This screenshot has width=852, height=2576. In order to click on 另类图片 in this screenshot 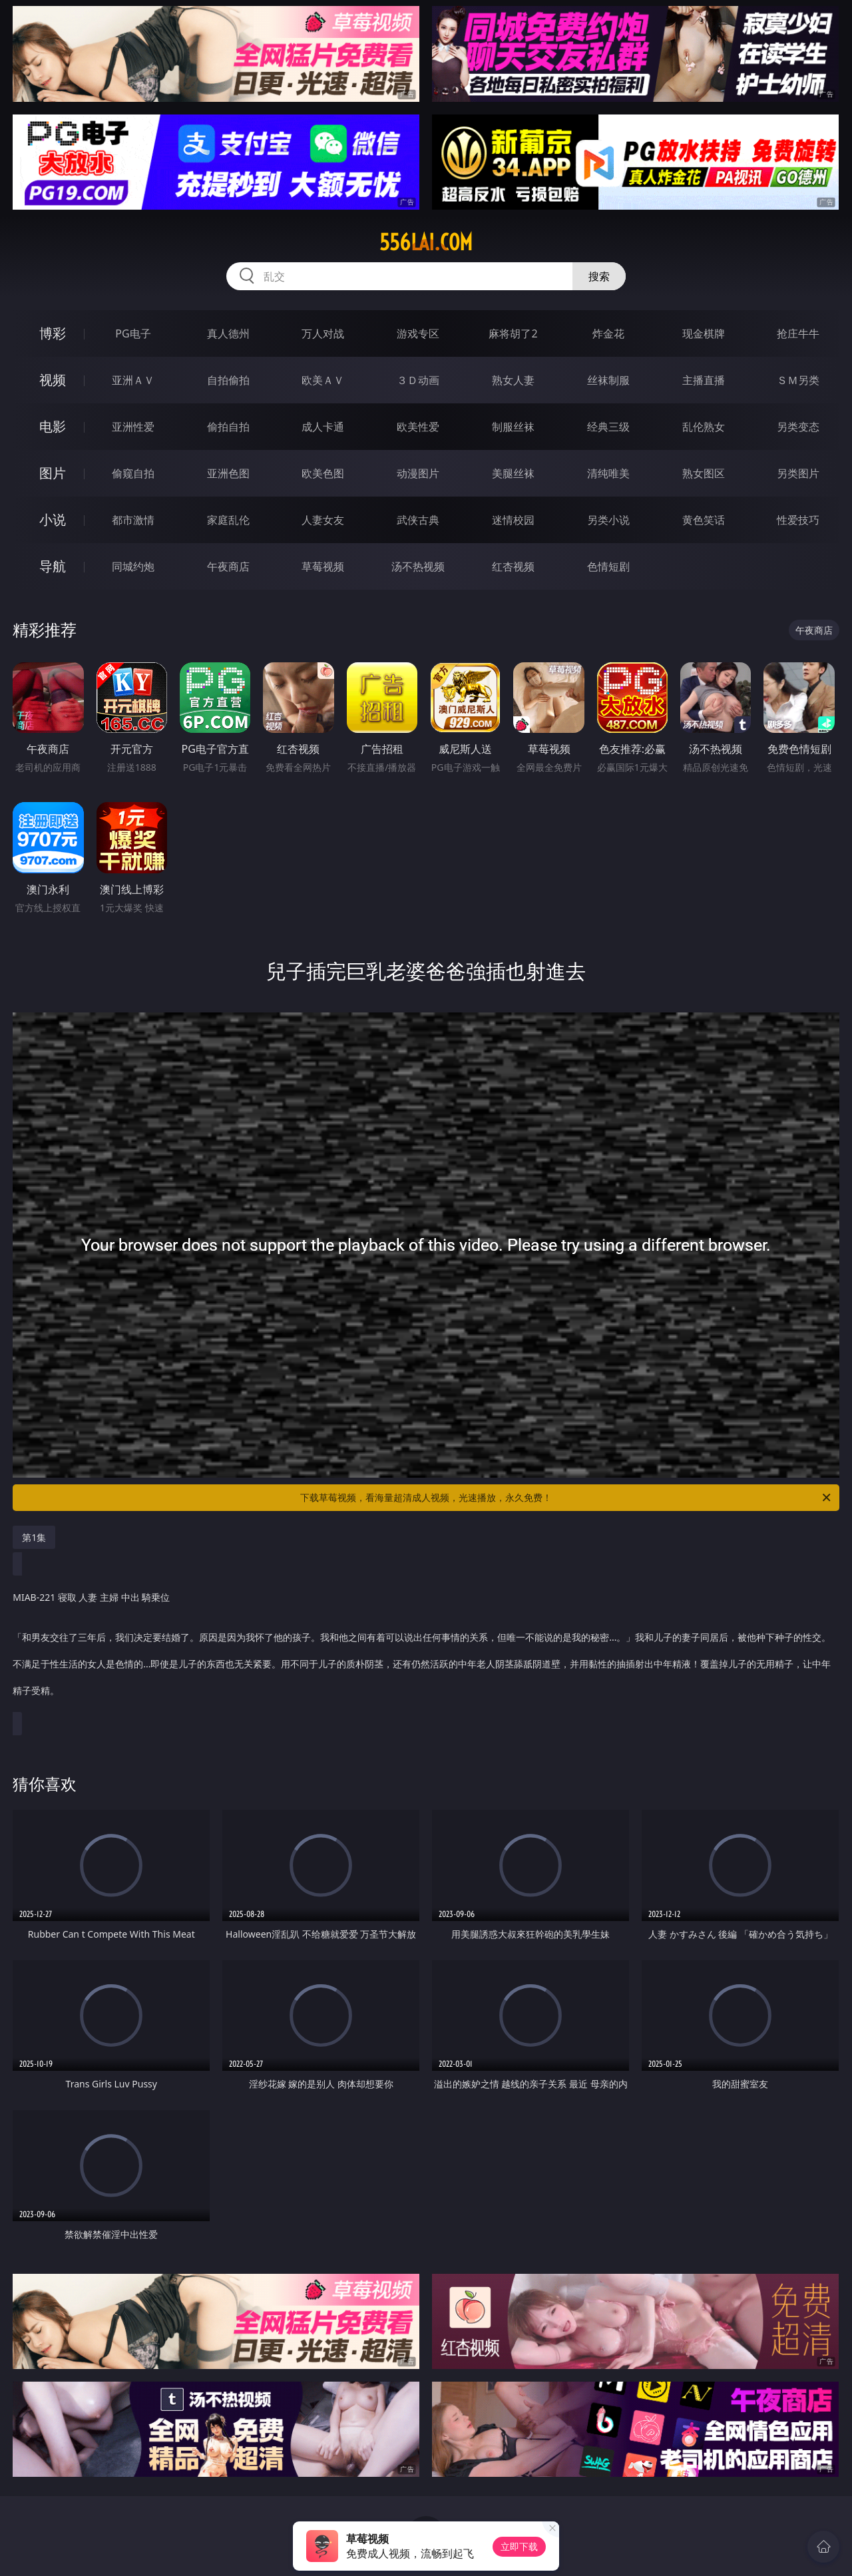, I will do `click(798, 473)`.